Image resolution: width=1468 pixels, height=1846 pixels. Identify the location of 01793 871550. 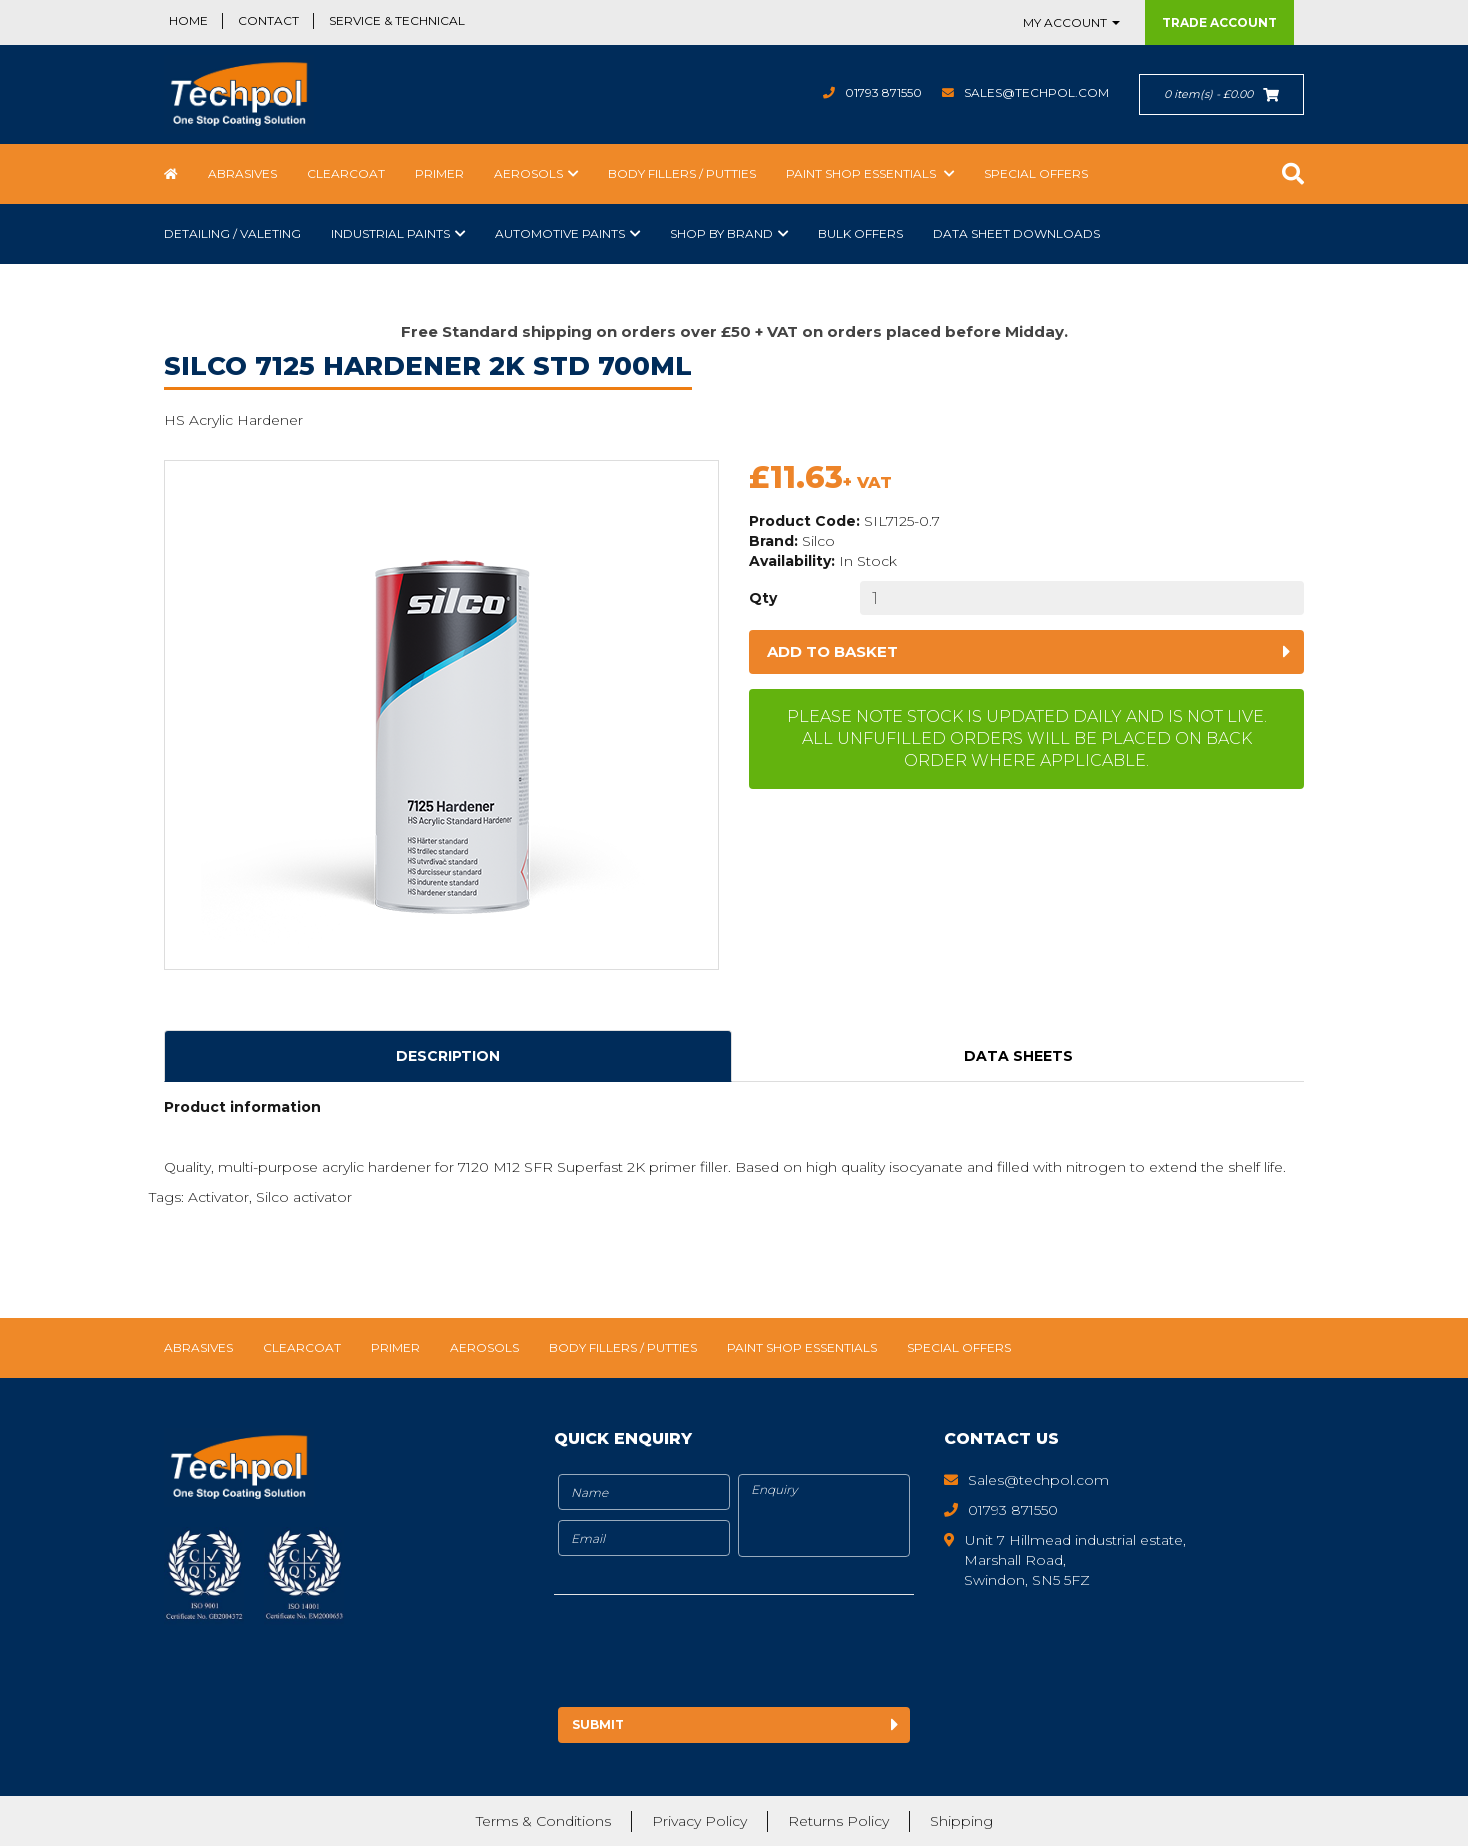
(883, 92).